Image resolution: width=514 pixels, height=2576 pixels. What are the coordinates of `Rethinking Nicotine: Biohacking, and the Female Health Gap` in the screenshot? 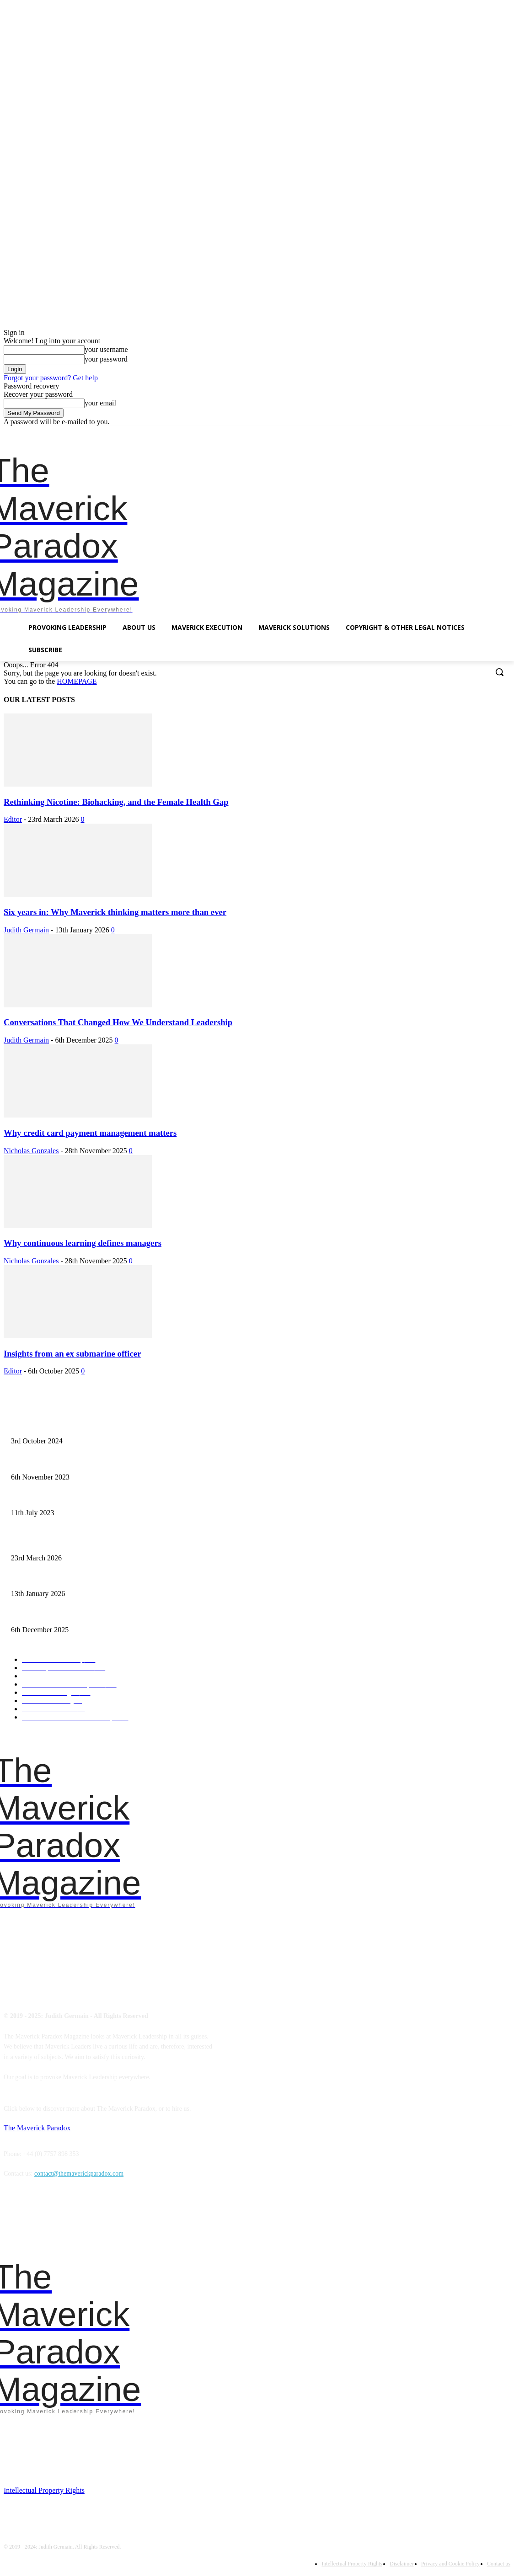 It's located at (116, 802).